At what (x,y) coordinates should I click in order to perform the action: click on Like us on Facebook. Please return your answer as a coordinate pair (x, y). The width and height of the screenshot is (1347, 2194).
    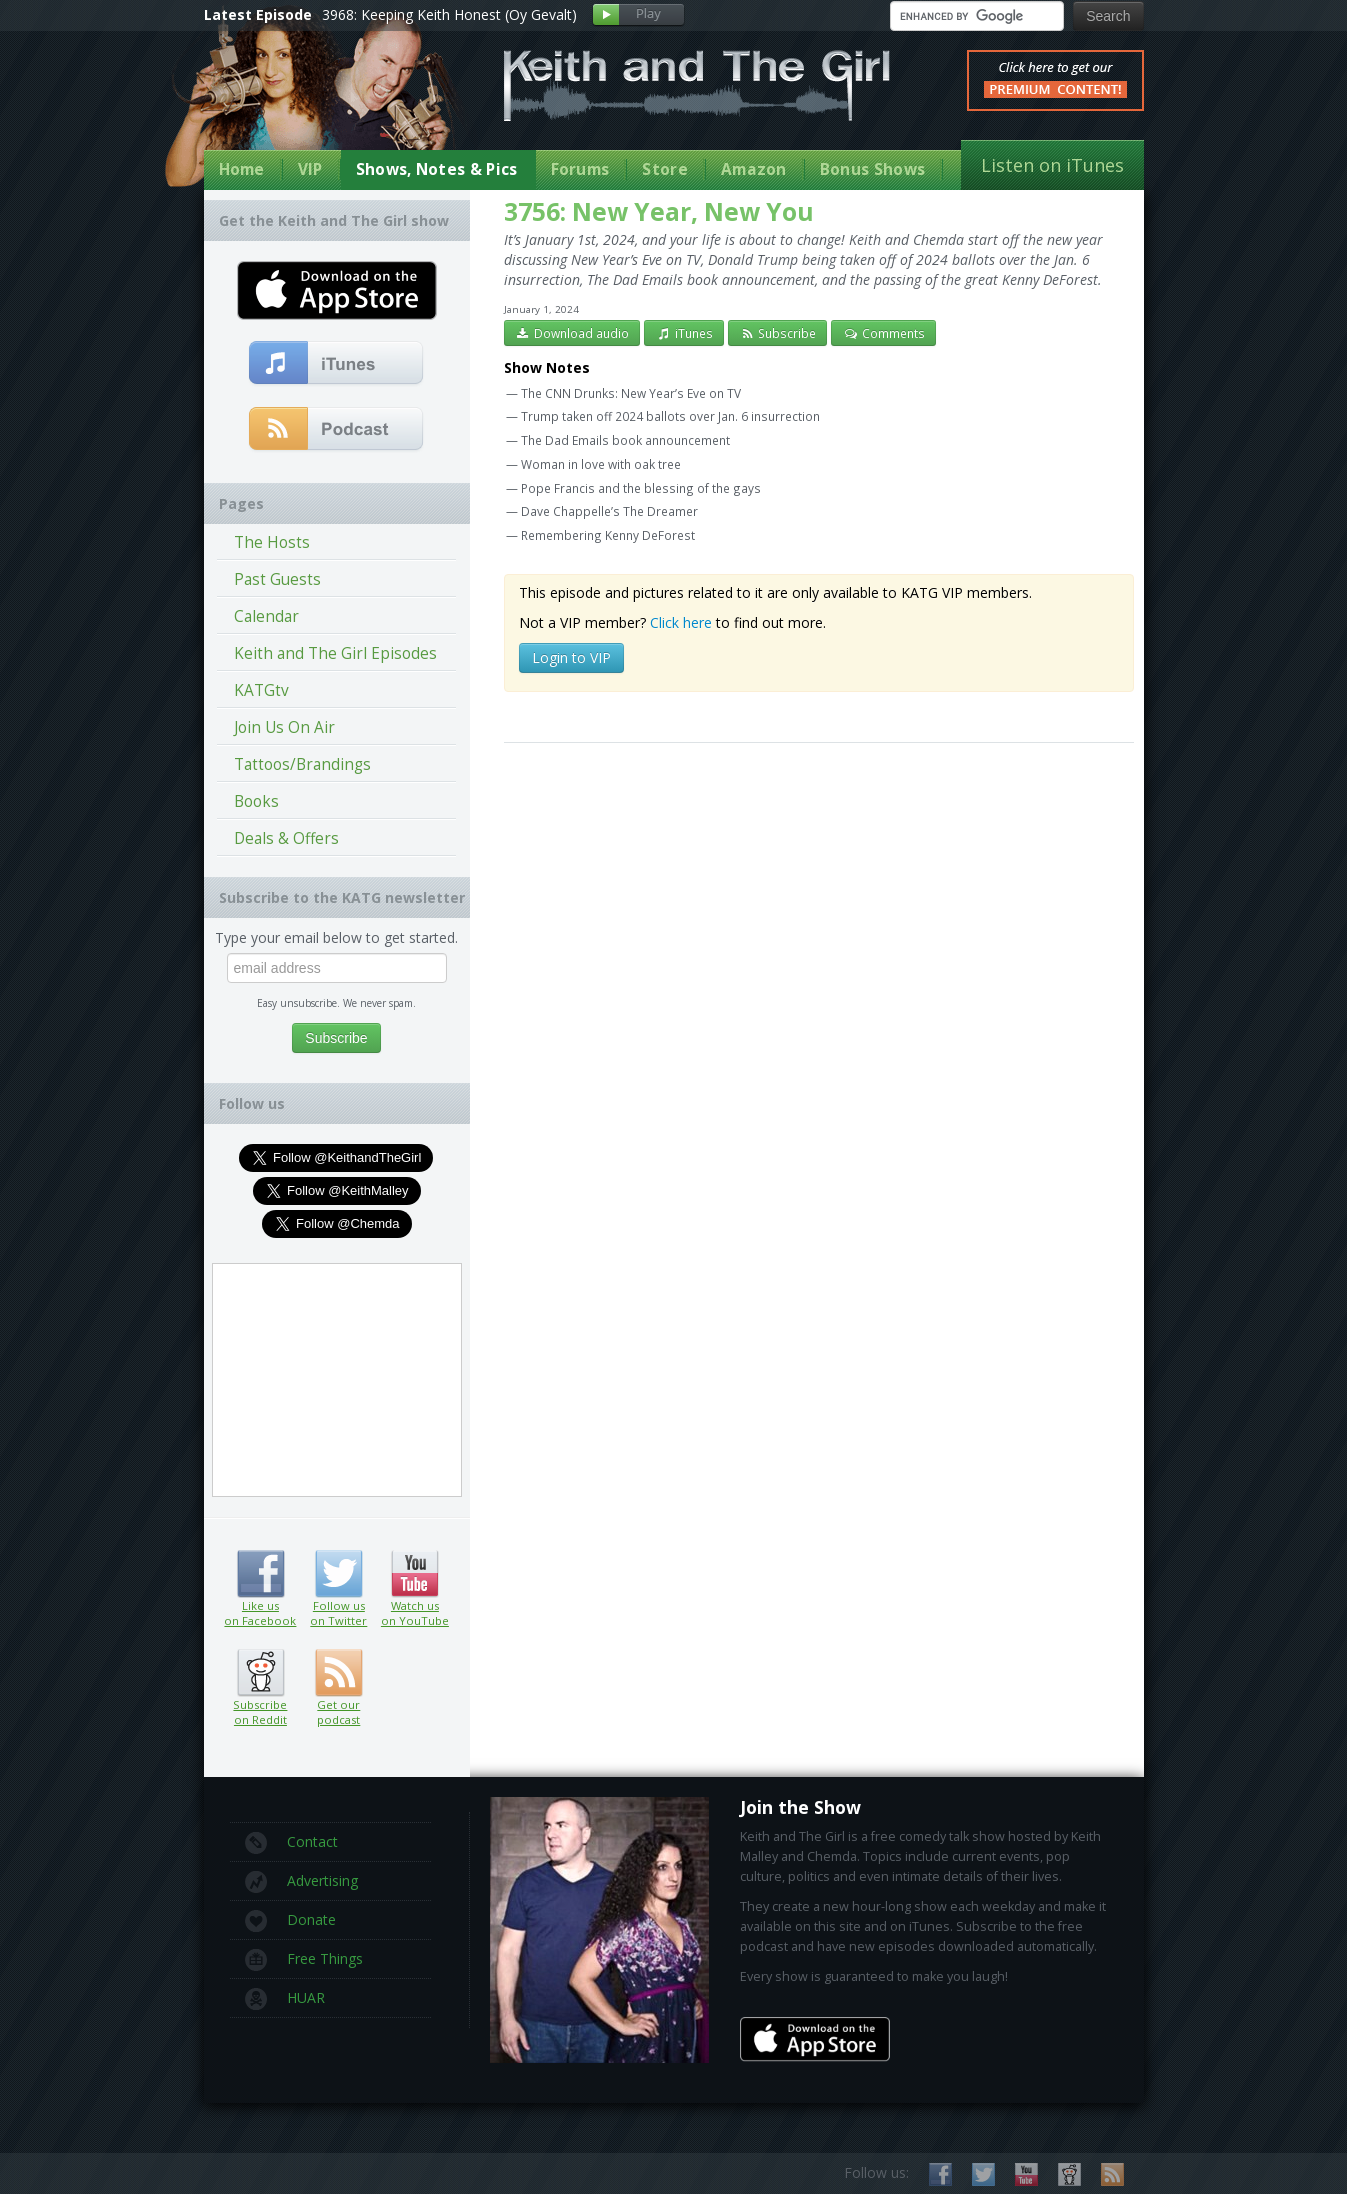
    Looking at the image, I should click on (260, 1574).